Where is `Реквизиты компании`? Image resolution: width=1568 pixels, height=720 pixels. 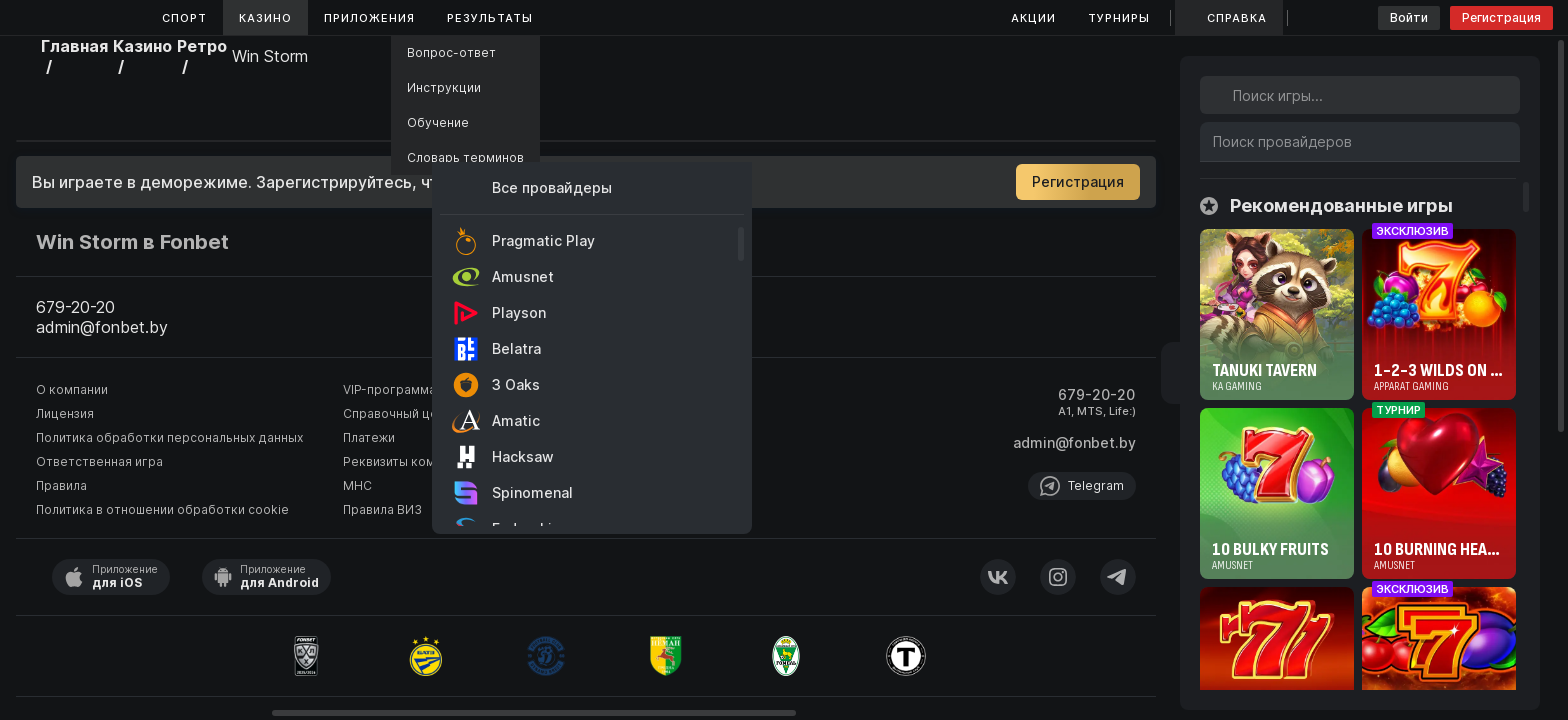 Реквизиты компании is located at coordinates (406, 461).